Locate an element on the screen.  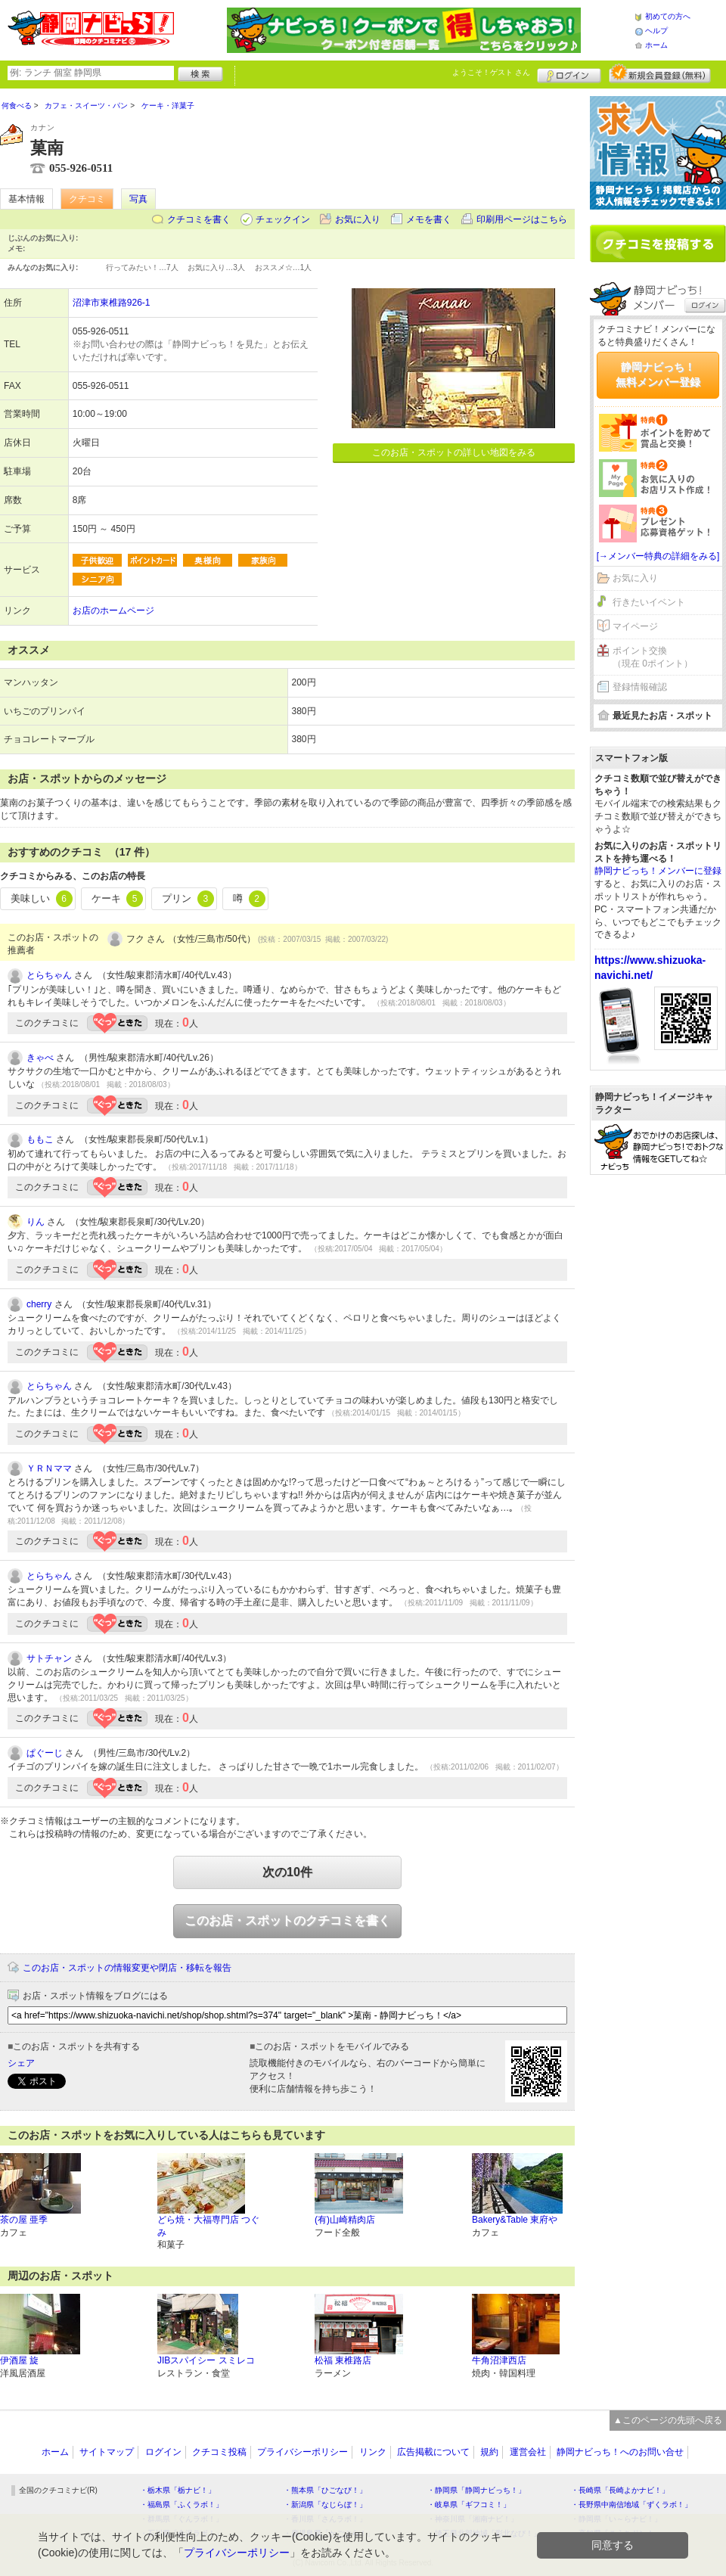
ログイン is located at coordinates (569, 73).